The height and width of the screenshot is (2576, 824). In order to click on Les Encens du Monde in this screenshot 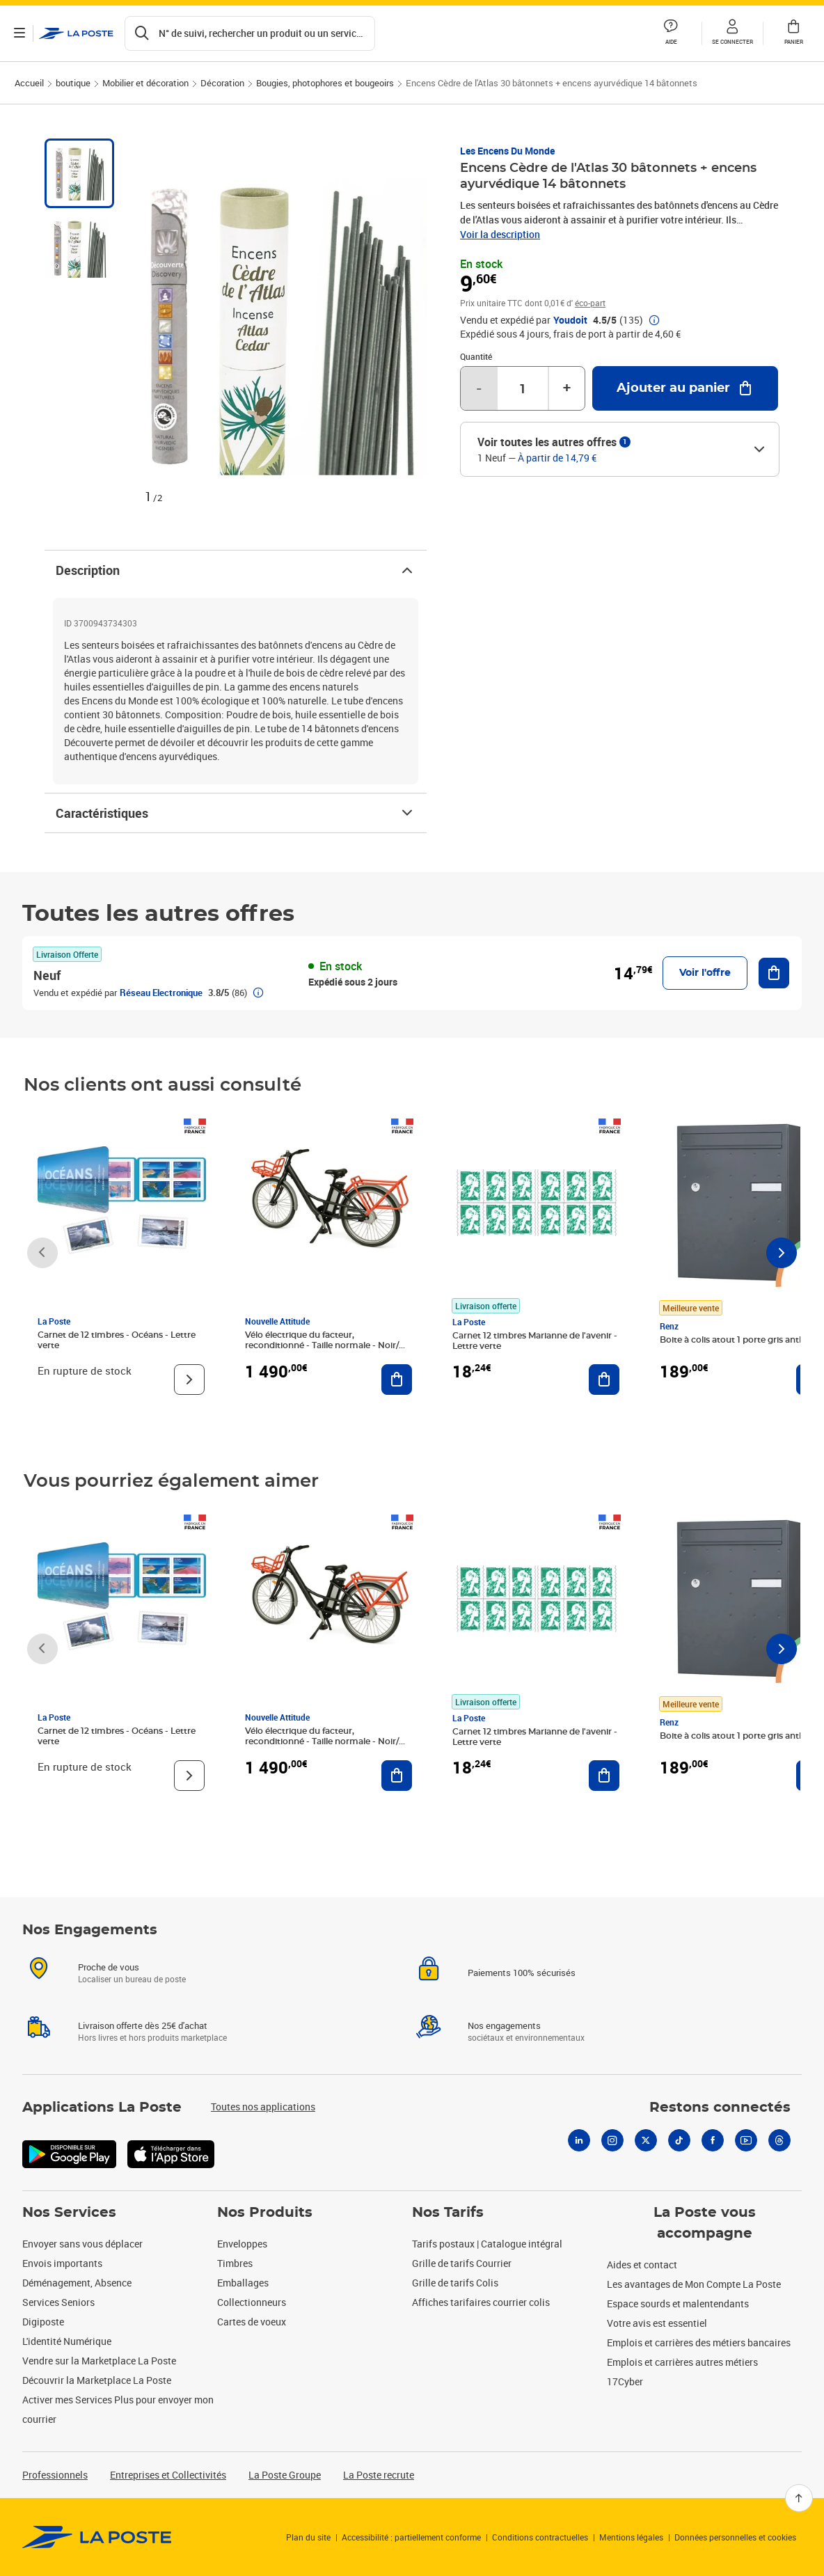, I will do `click(507, 150)`.